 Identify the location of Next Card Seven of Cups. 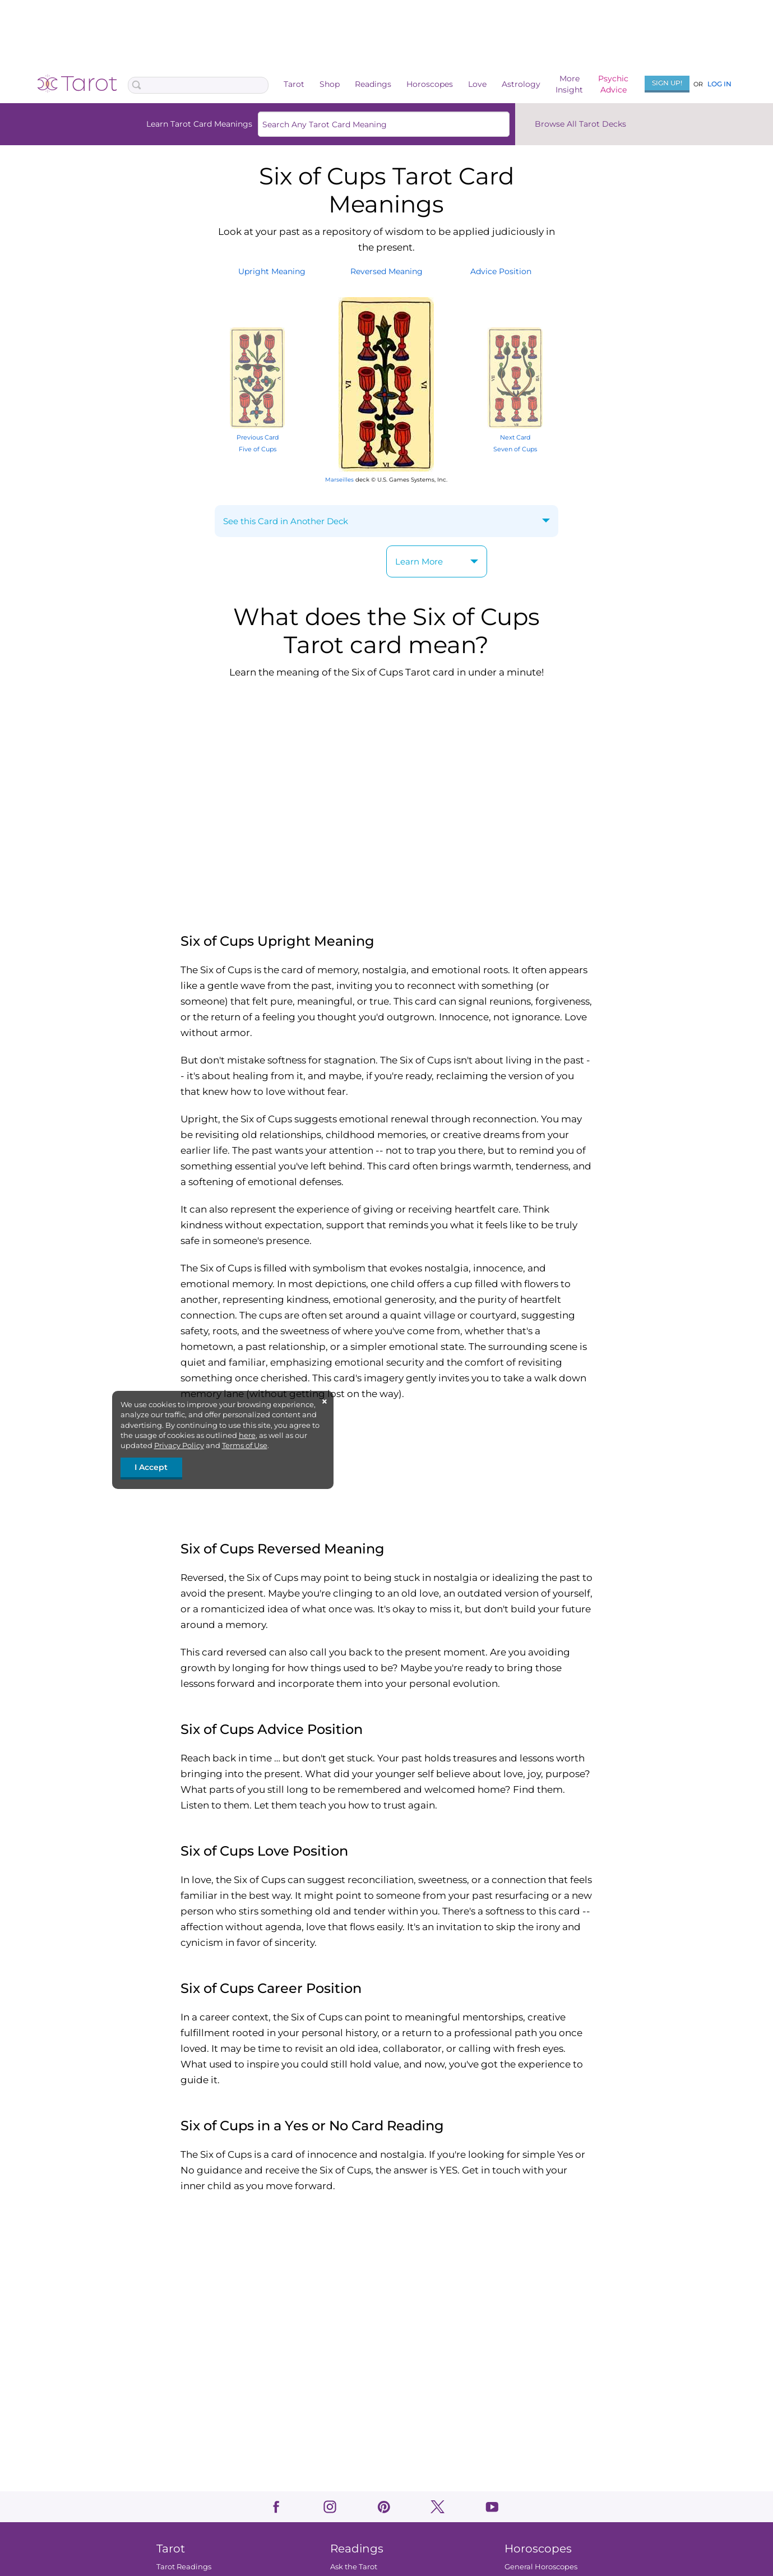
(515, 437).